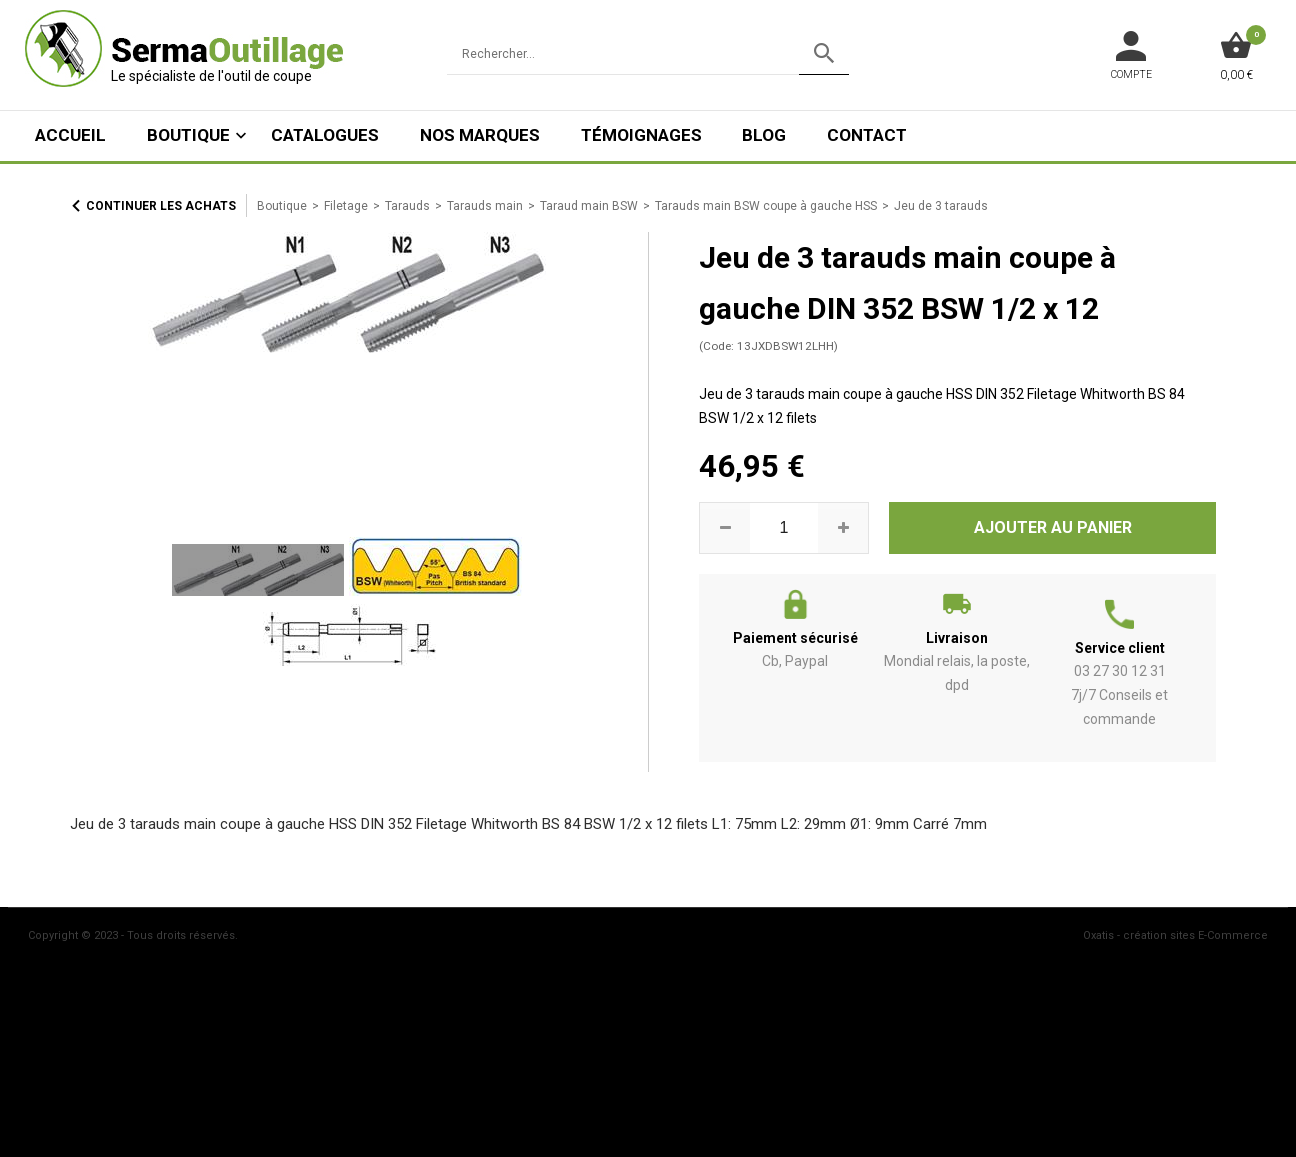 The image size is (1296, 1157). Describe the element at coordinates (589, 206) in the screenshot. I see `Taraud main BSW` at that location.